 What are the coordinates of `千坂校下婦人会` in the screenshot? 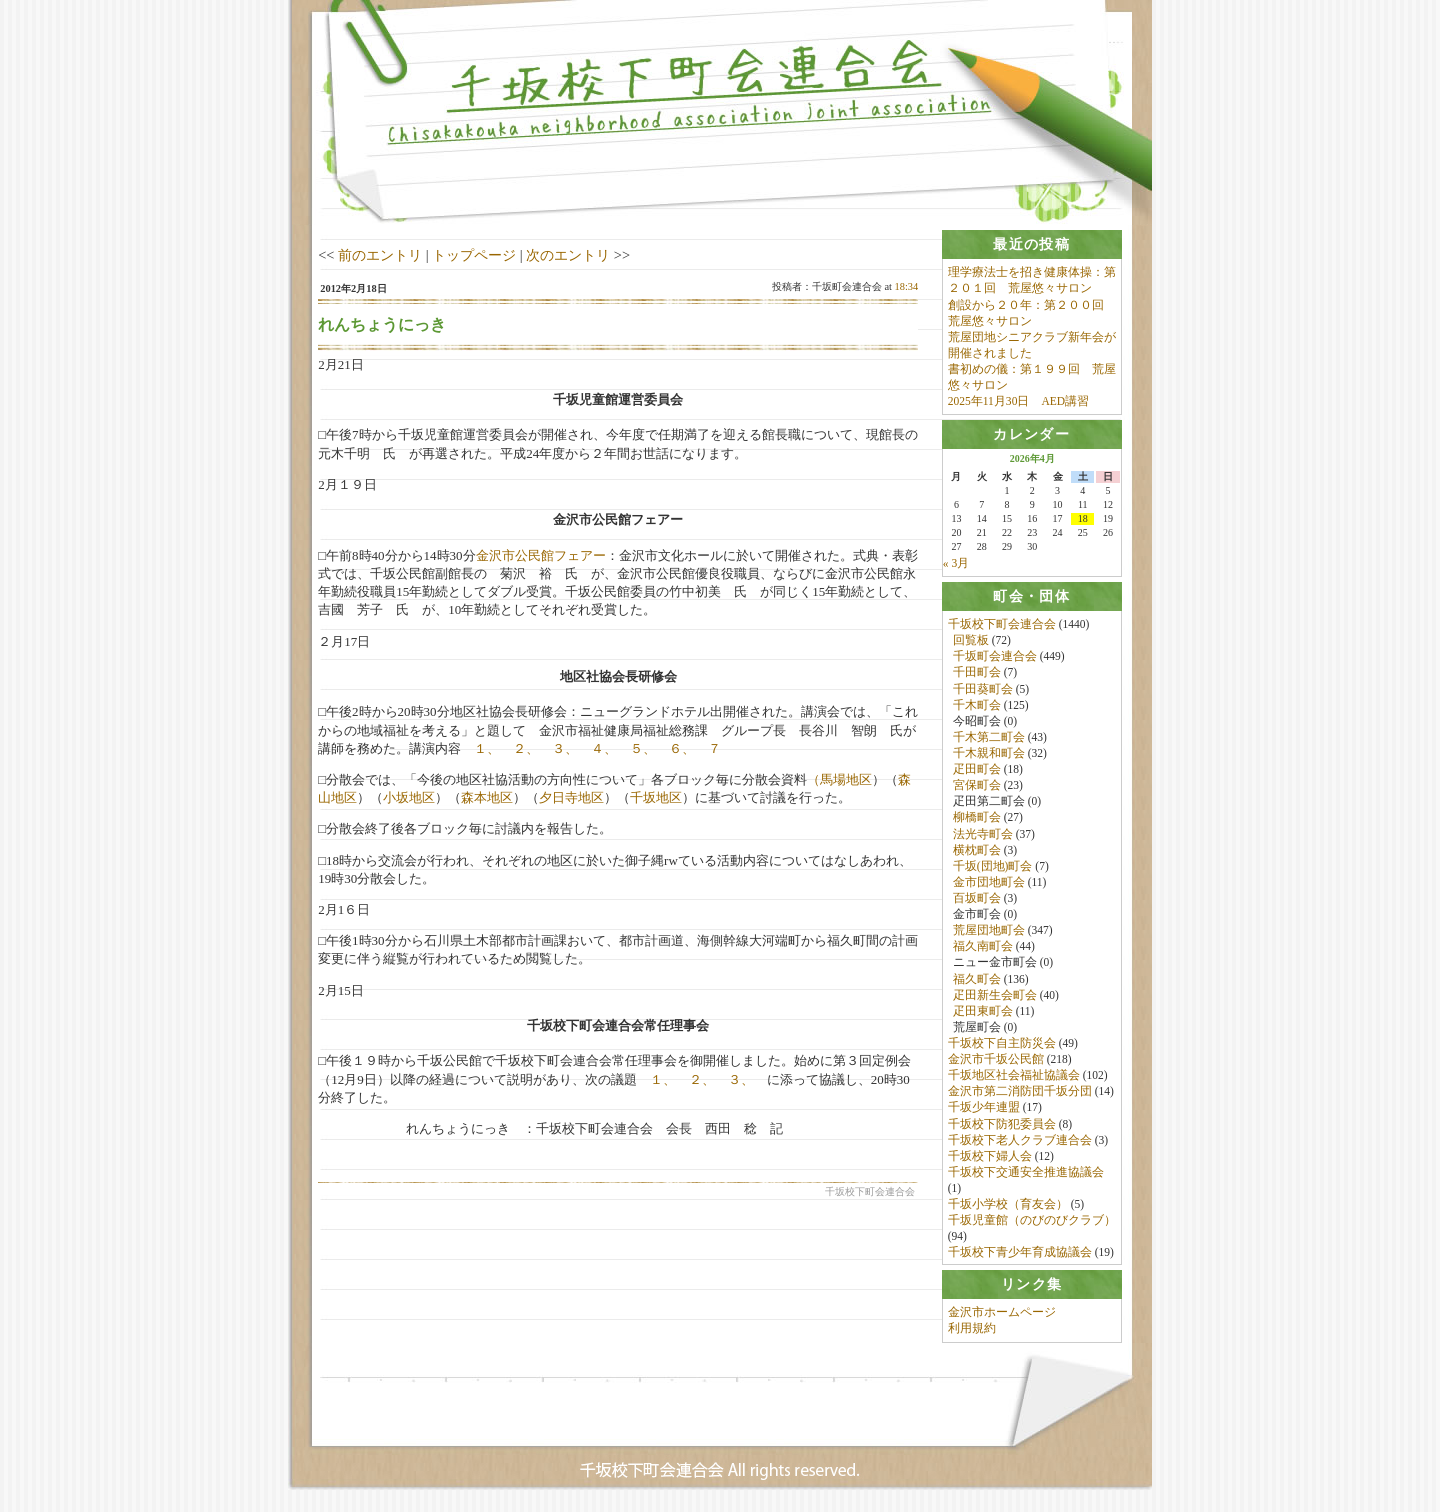 It's located at (990, 1157).